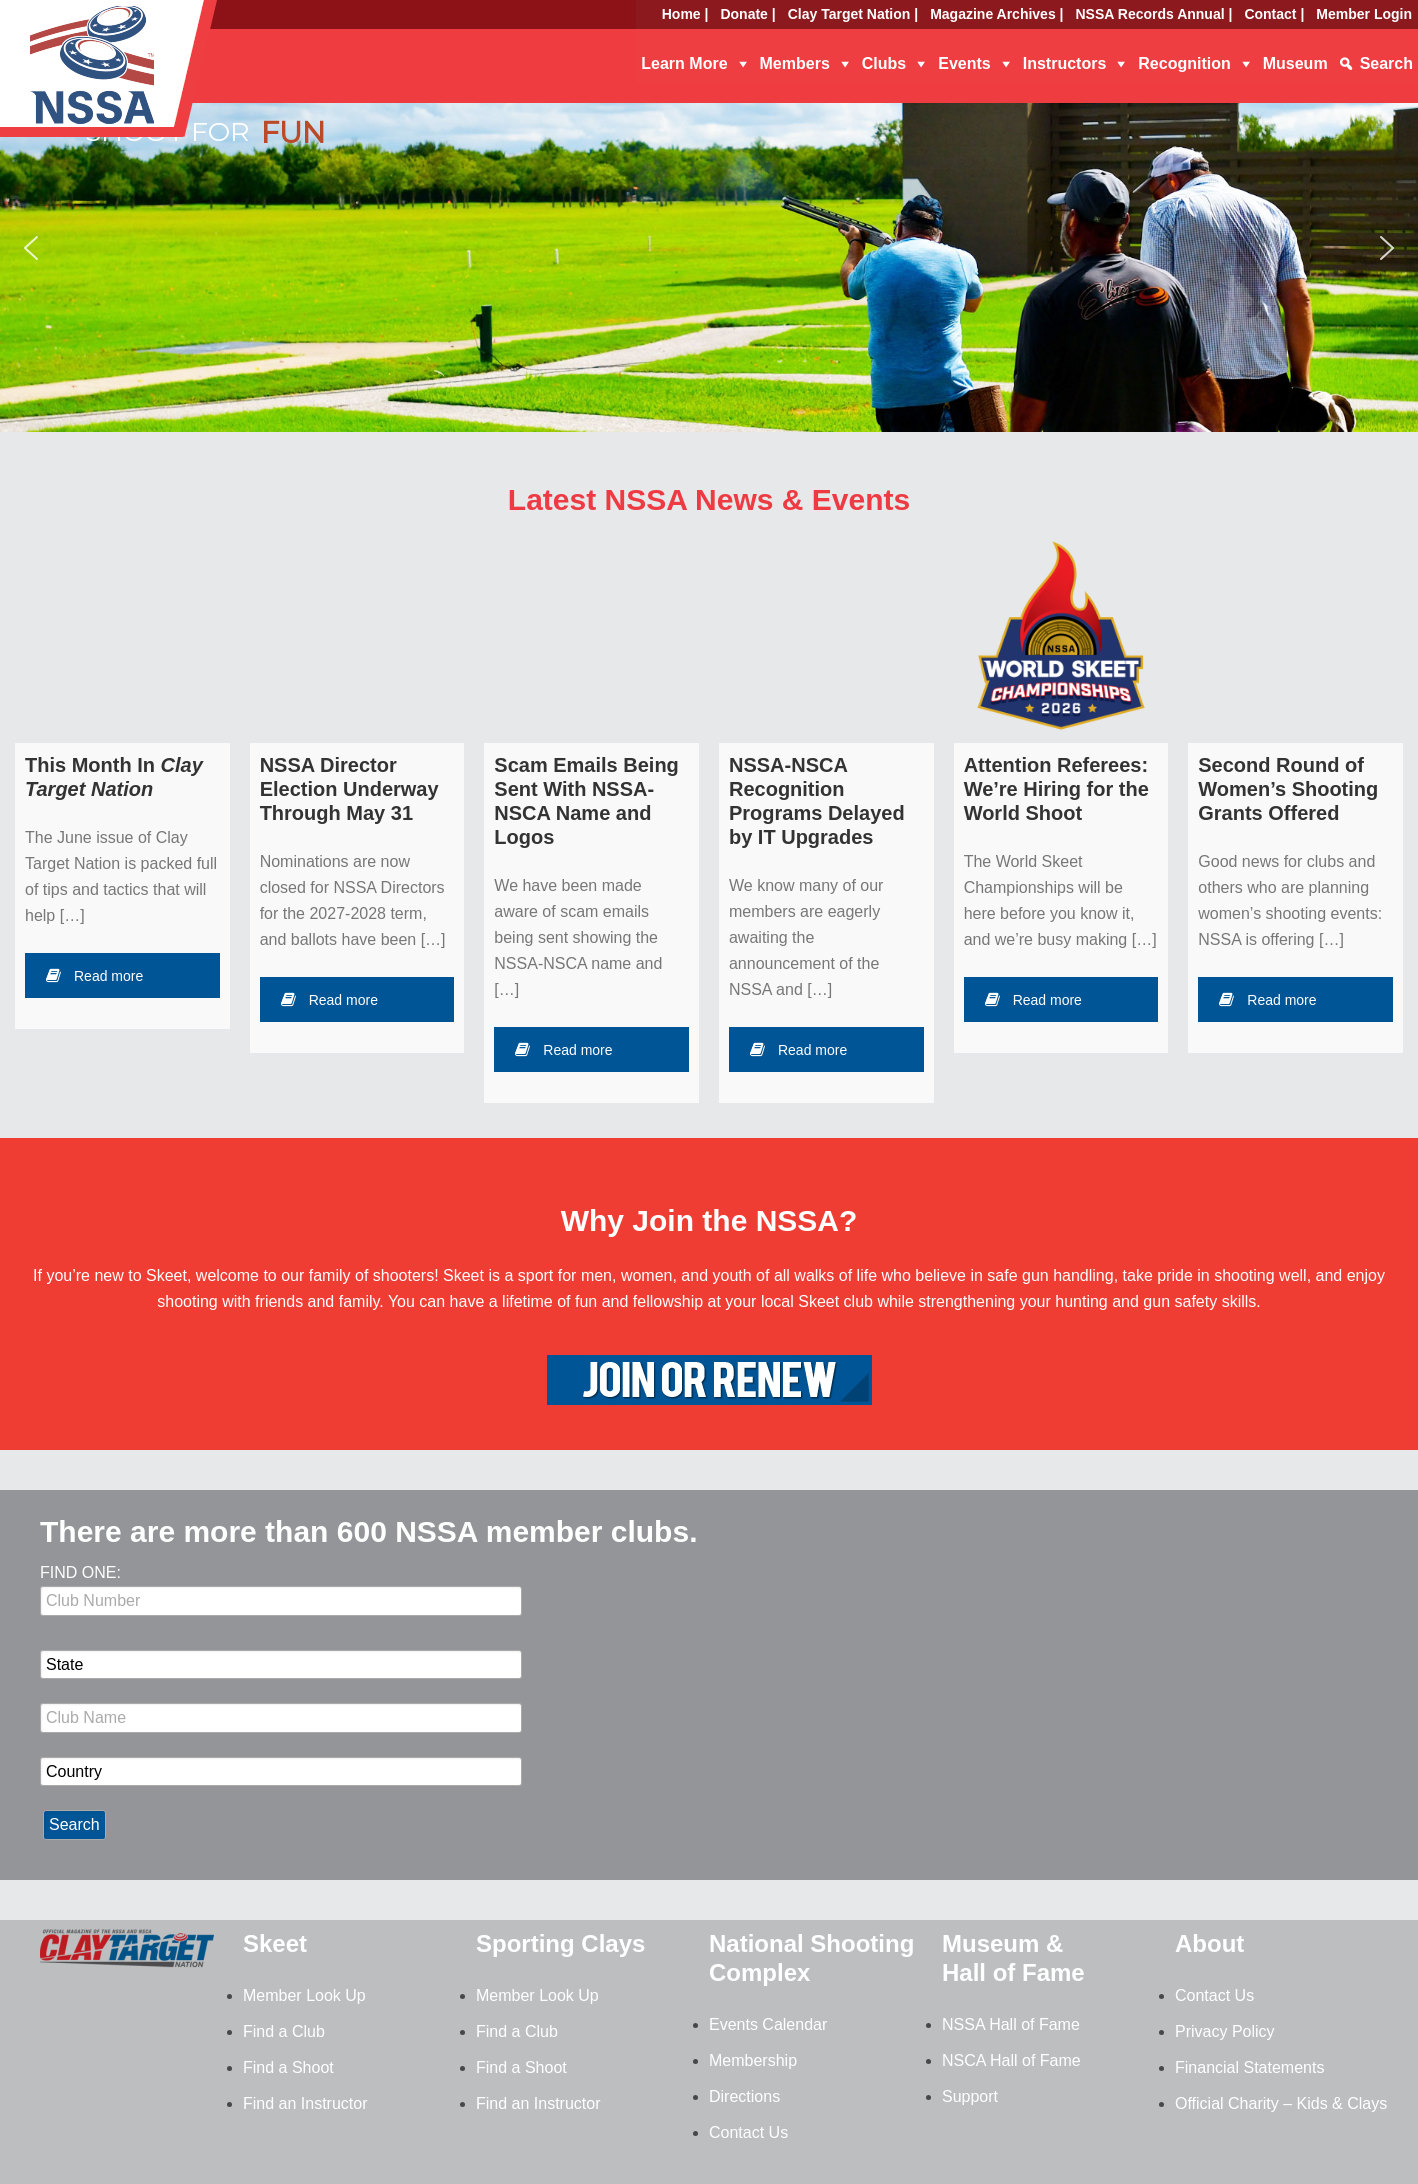 This screenshot has height=2184, width=1418. What do you see at coordinates (1225, 2031) in the screenshot?
I see `Privacy Policy` at bounding box center [1225, 2031].